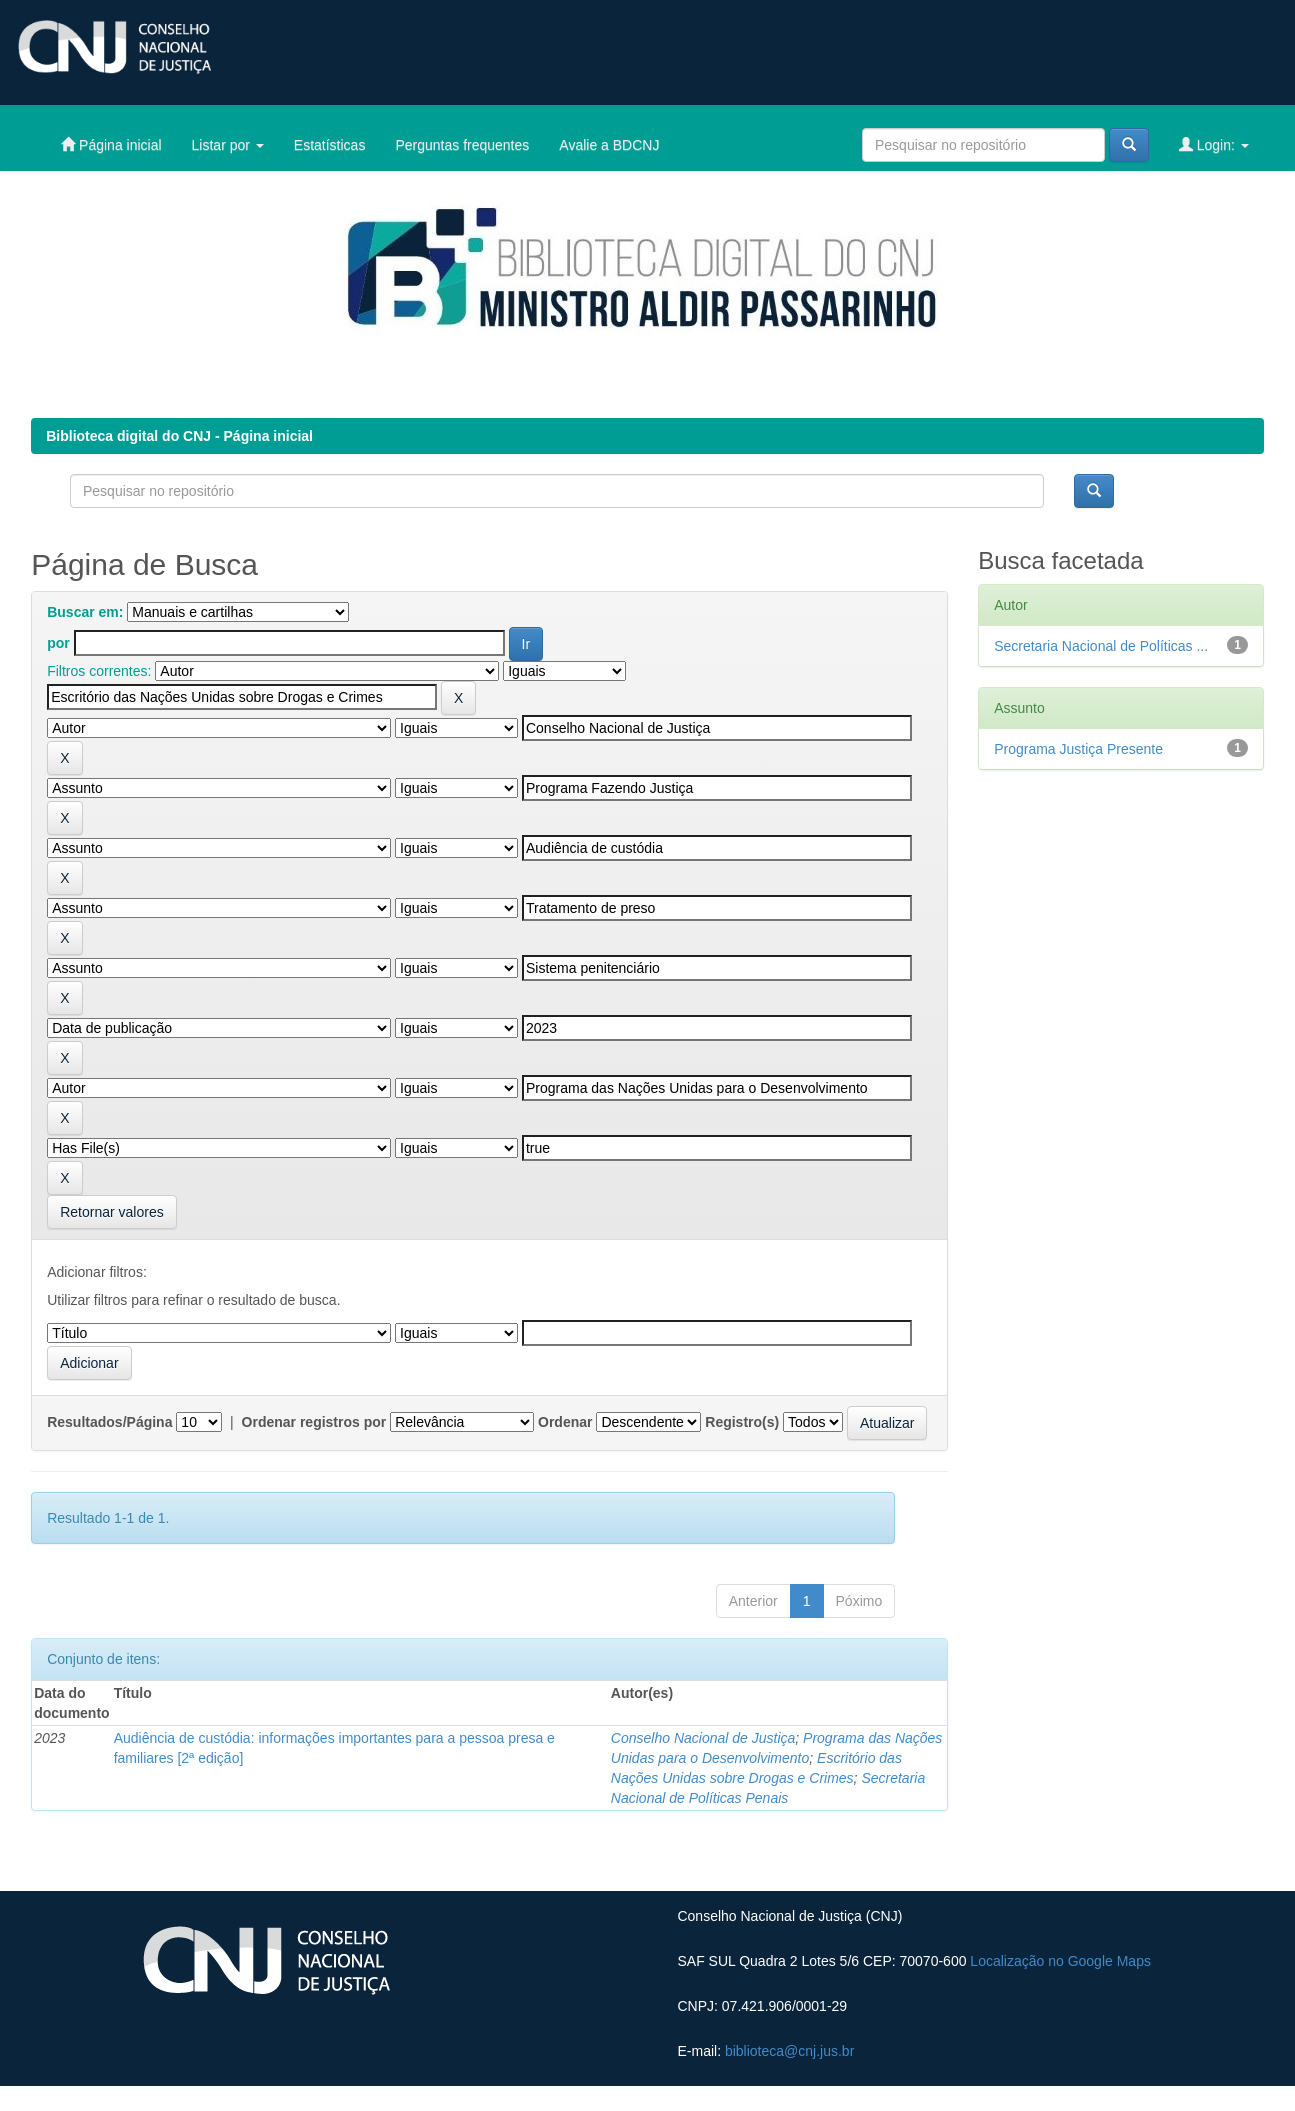  I want to click on Listar por, so click(228, 145).